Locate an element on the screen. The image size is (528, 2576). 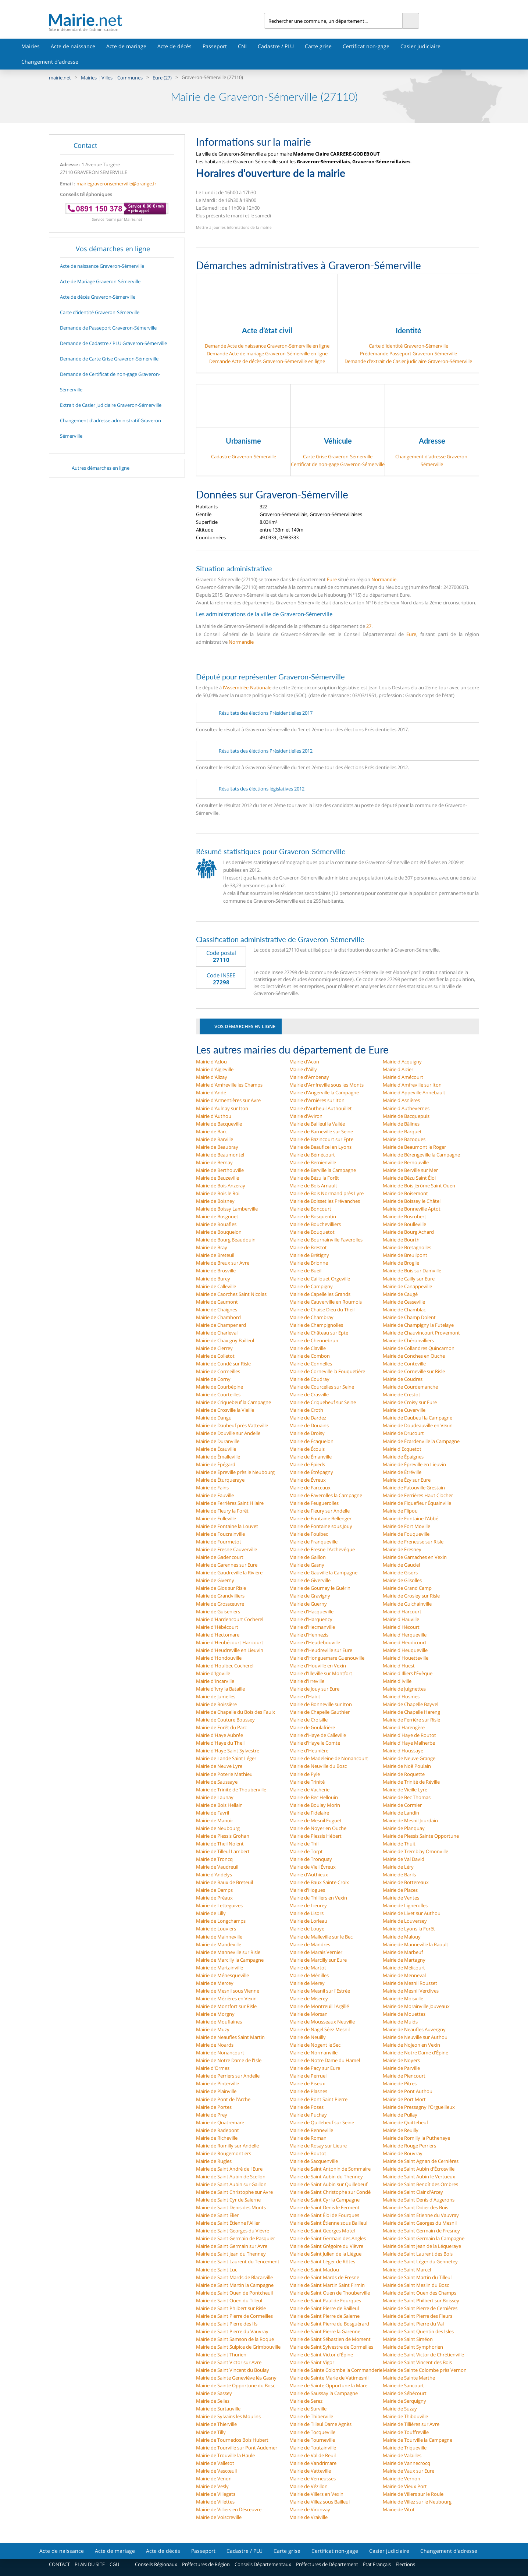
Mairie de Bueil is located at coordinates (305, 1270).